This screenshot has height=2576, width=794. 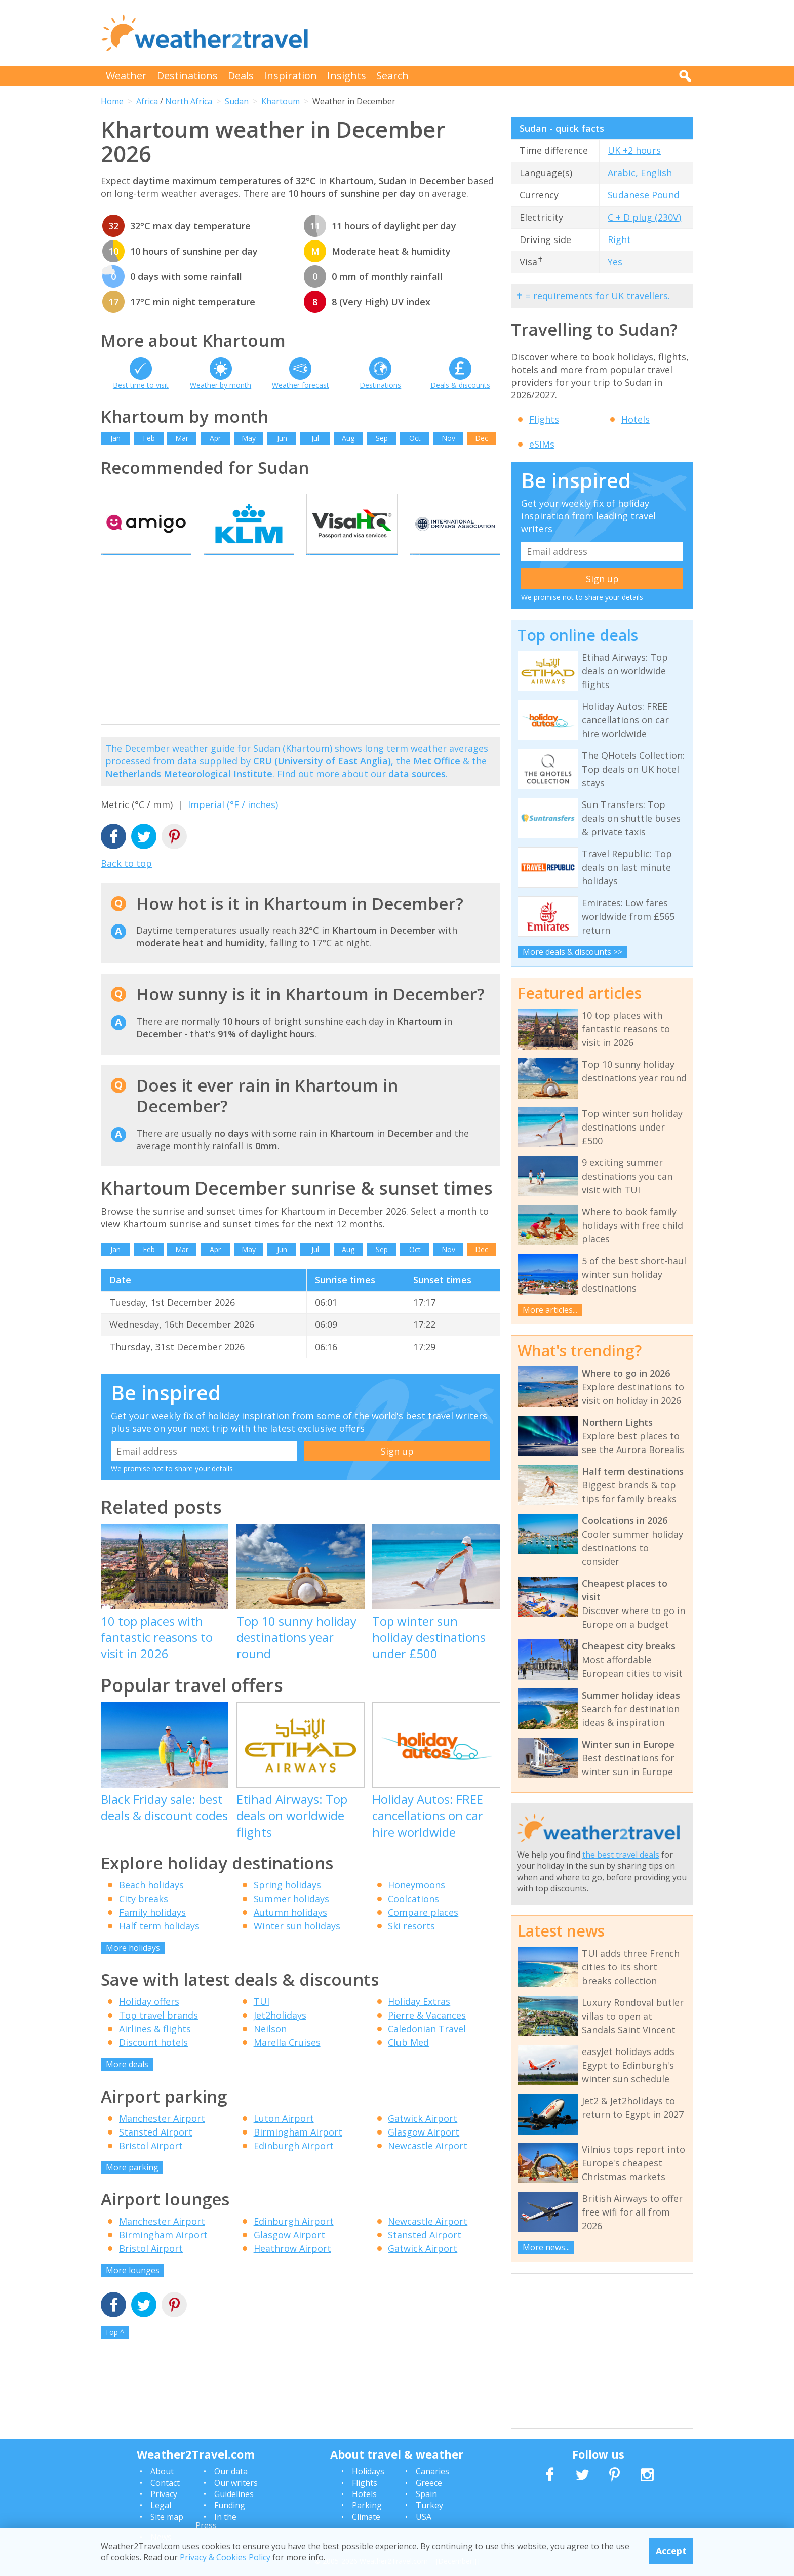 What do you see at coordinates (114, 2351) in the screenshot?
I see `Top ^` at bounding box center [114, 2351].